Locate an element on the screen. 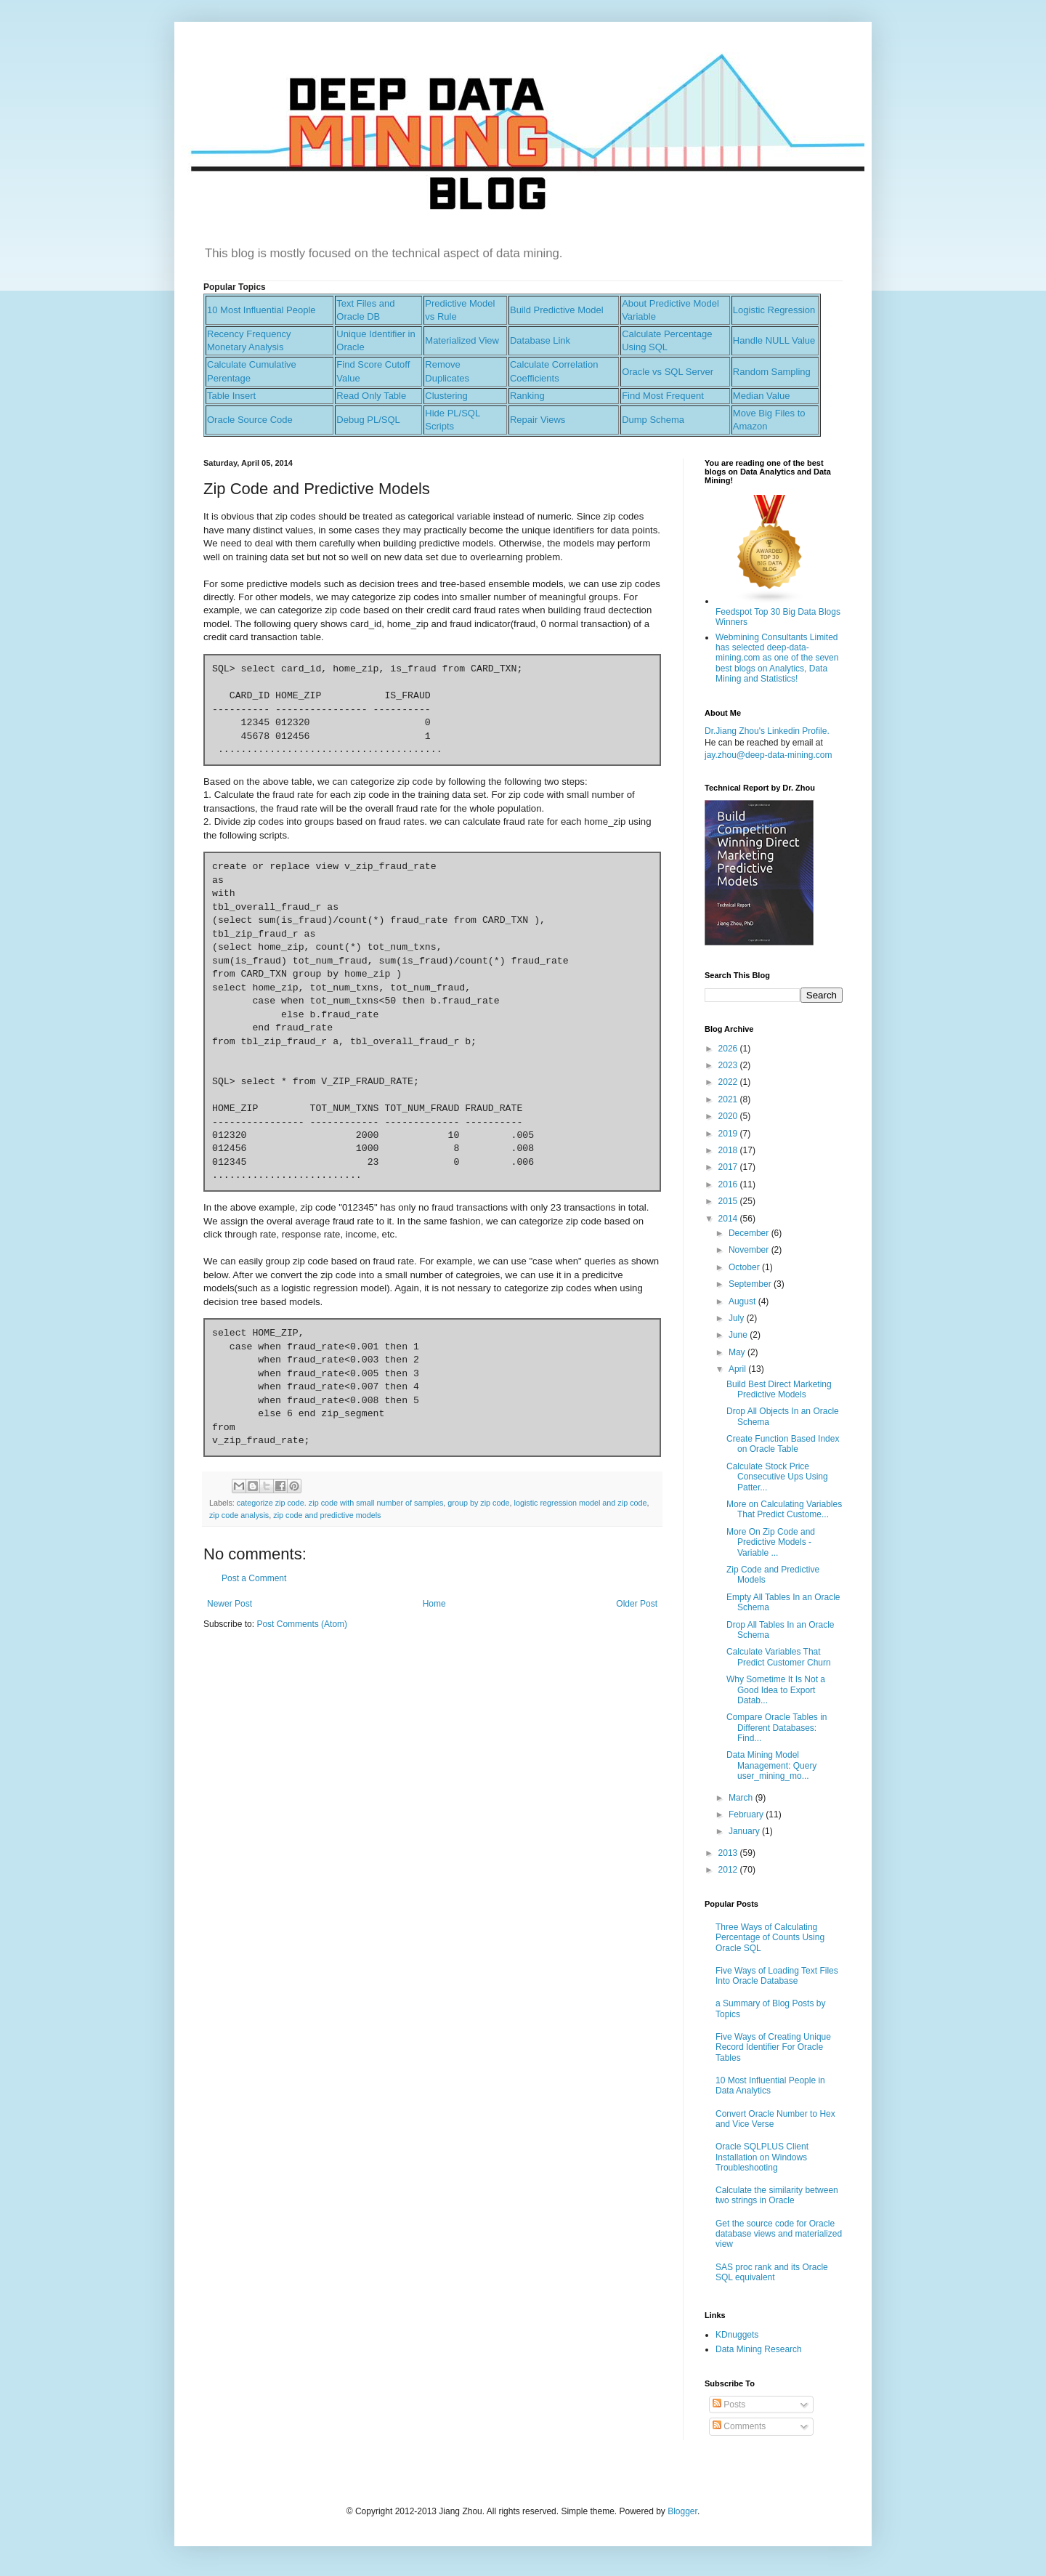  Dr.Jiang Zhou's Linkedin Profile. is located at coordinates (767, 731).